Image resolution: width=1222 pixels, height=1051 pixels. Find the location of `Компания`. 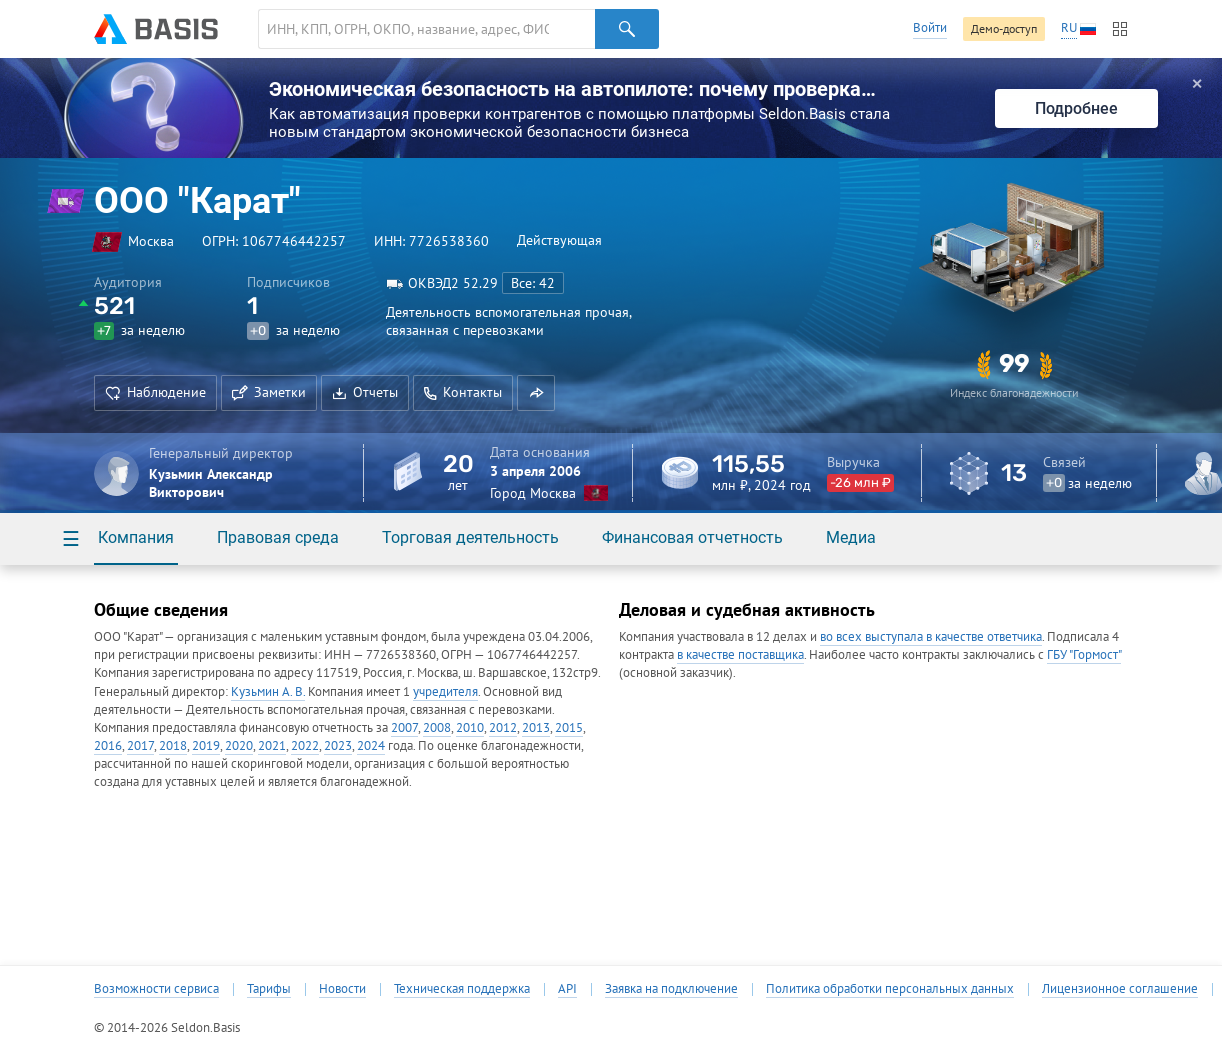

Компания is located at coordinates (136, 537).